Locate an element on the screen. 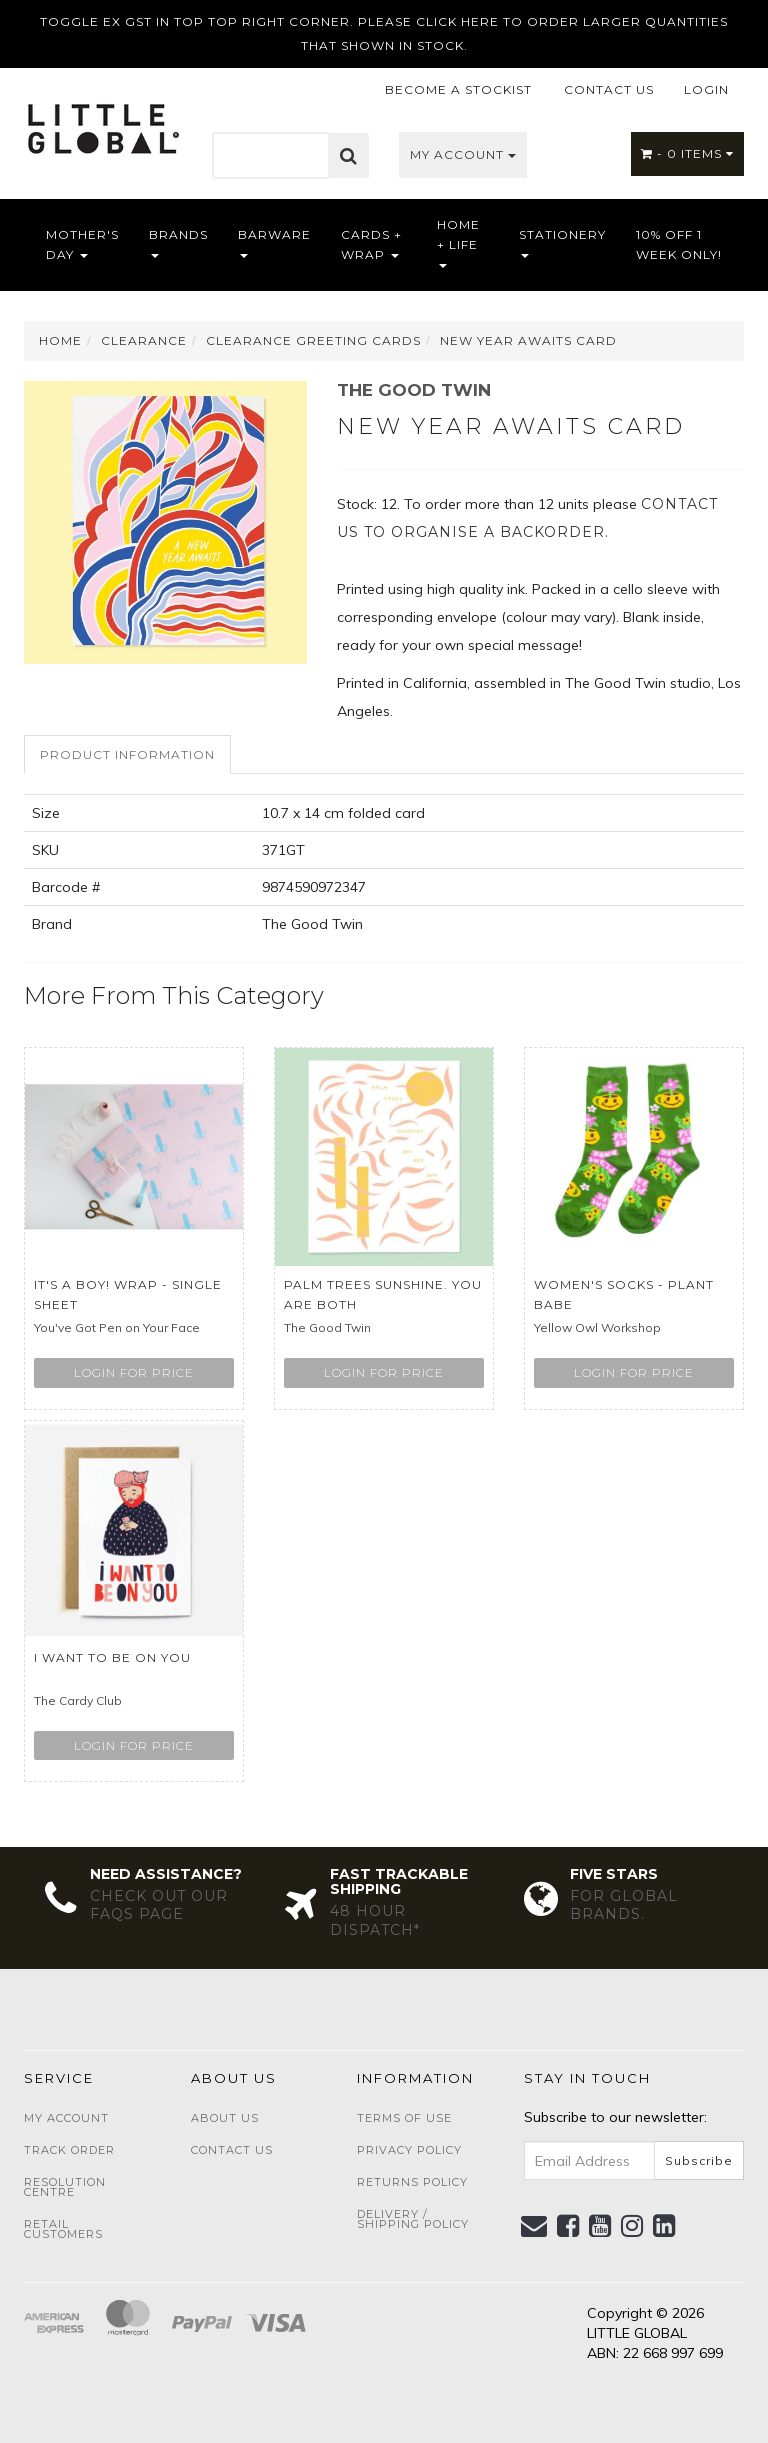  Stationery is located at coordinates (562, 242).